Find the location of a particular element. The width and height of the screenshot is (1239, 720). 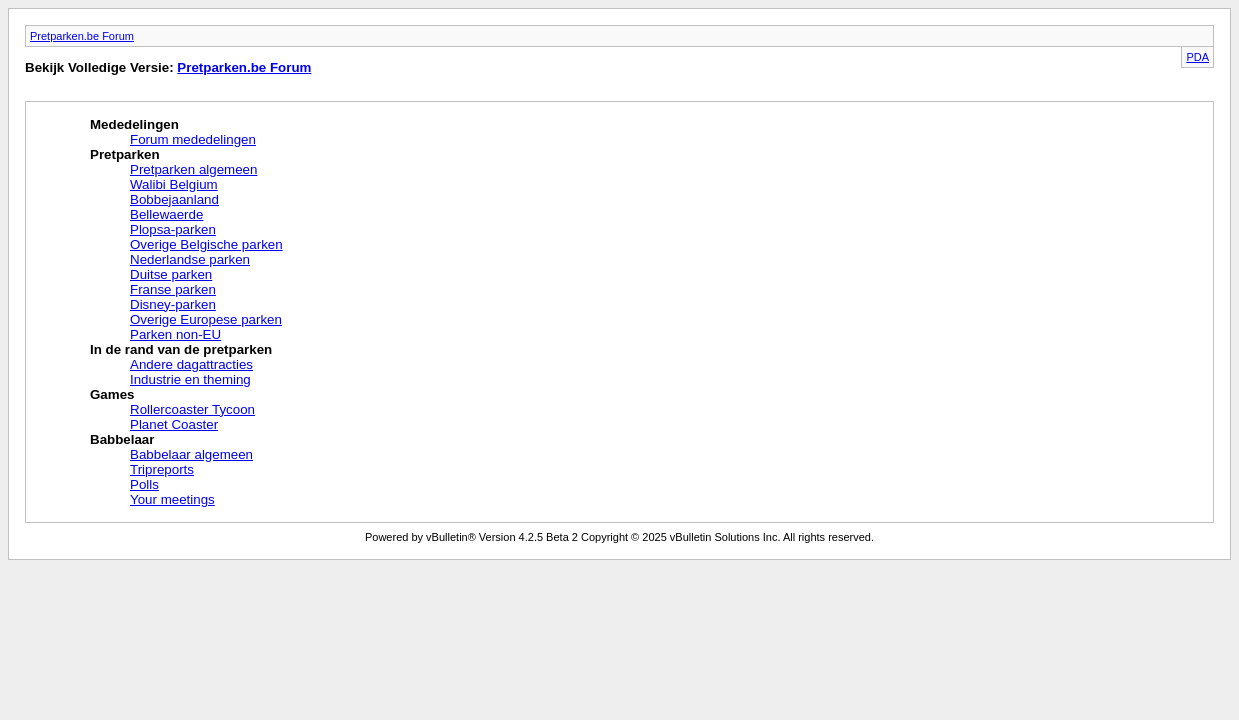

Parken non-EU is located at coordinates (175, 334).